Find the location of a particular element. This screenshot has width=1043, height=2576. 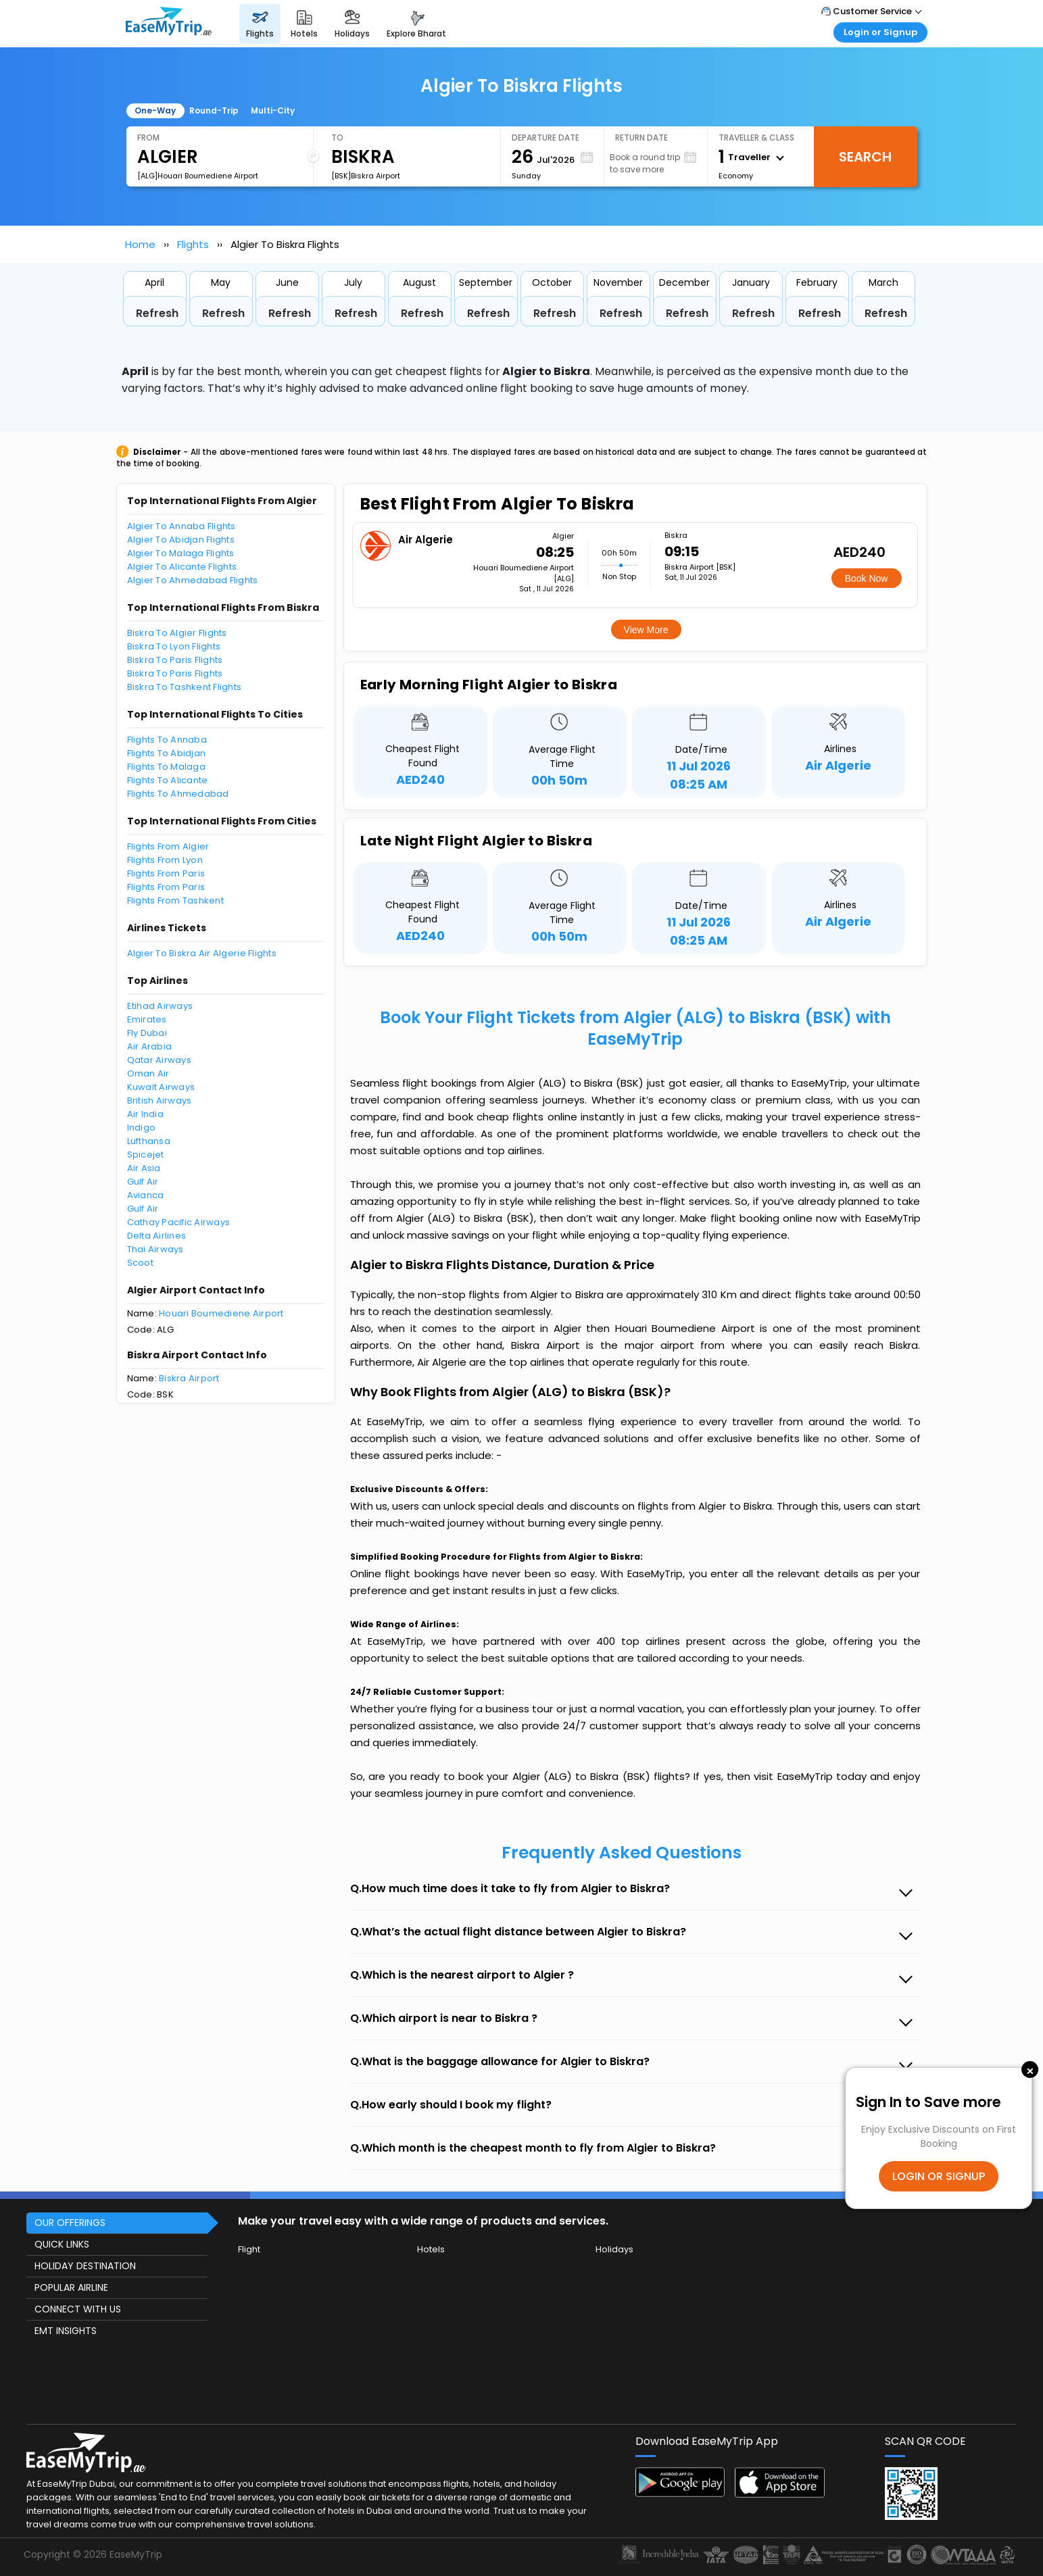

Biskra To Lyon Flights is located at coordinates (174, 646).